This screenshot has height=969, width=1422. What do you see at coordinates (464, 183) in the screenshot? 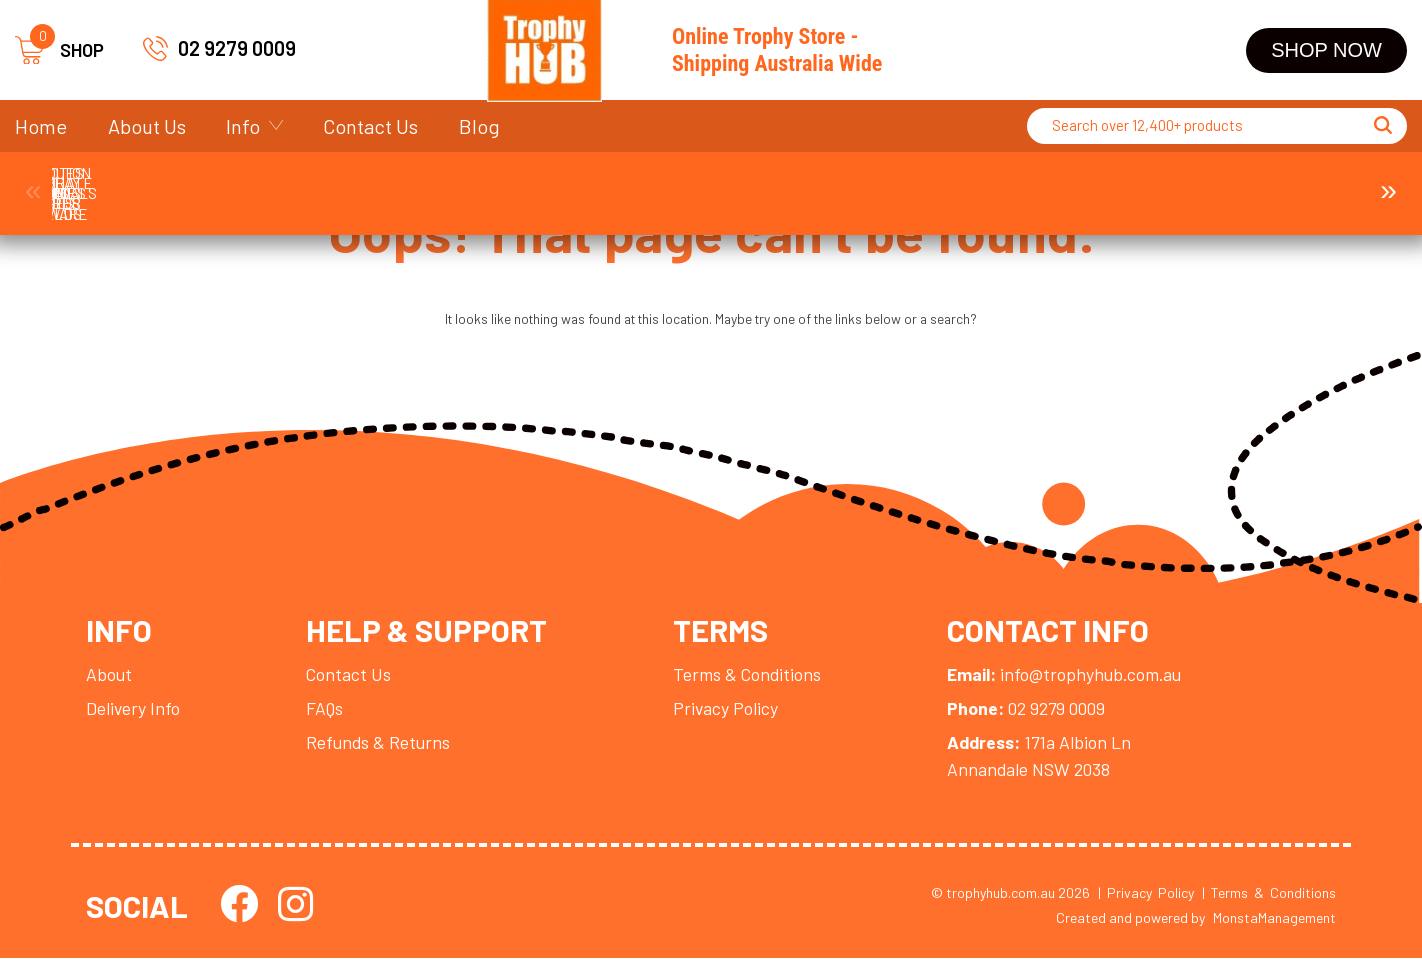
I see `Medals` at bounding box center [464, 183].